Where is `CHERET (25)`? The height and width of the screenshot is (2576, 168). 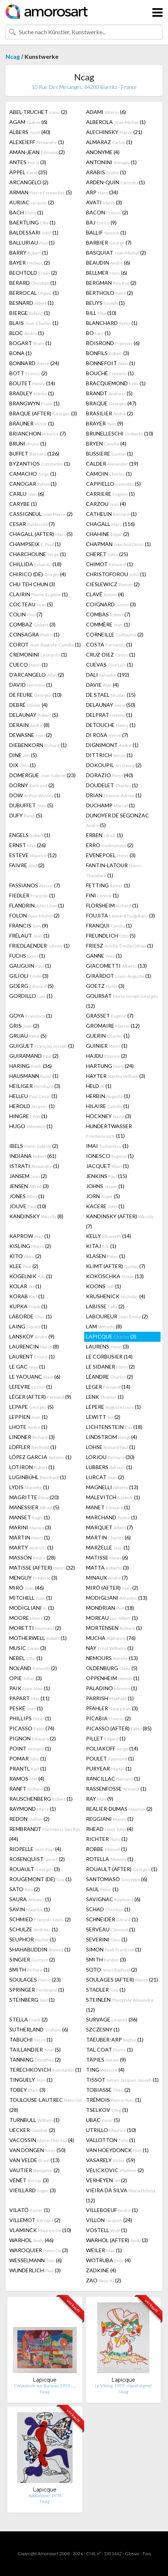
CHERET (25) is located at coordinates (107, 554).